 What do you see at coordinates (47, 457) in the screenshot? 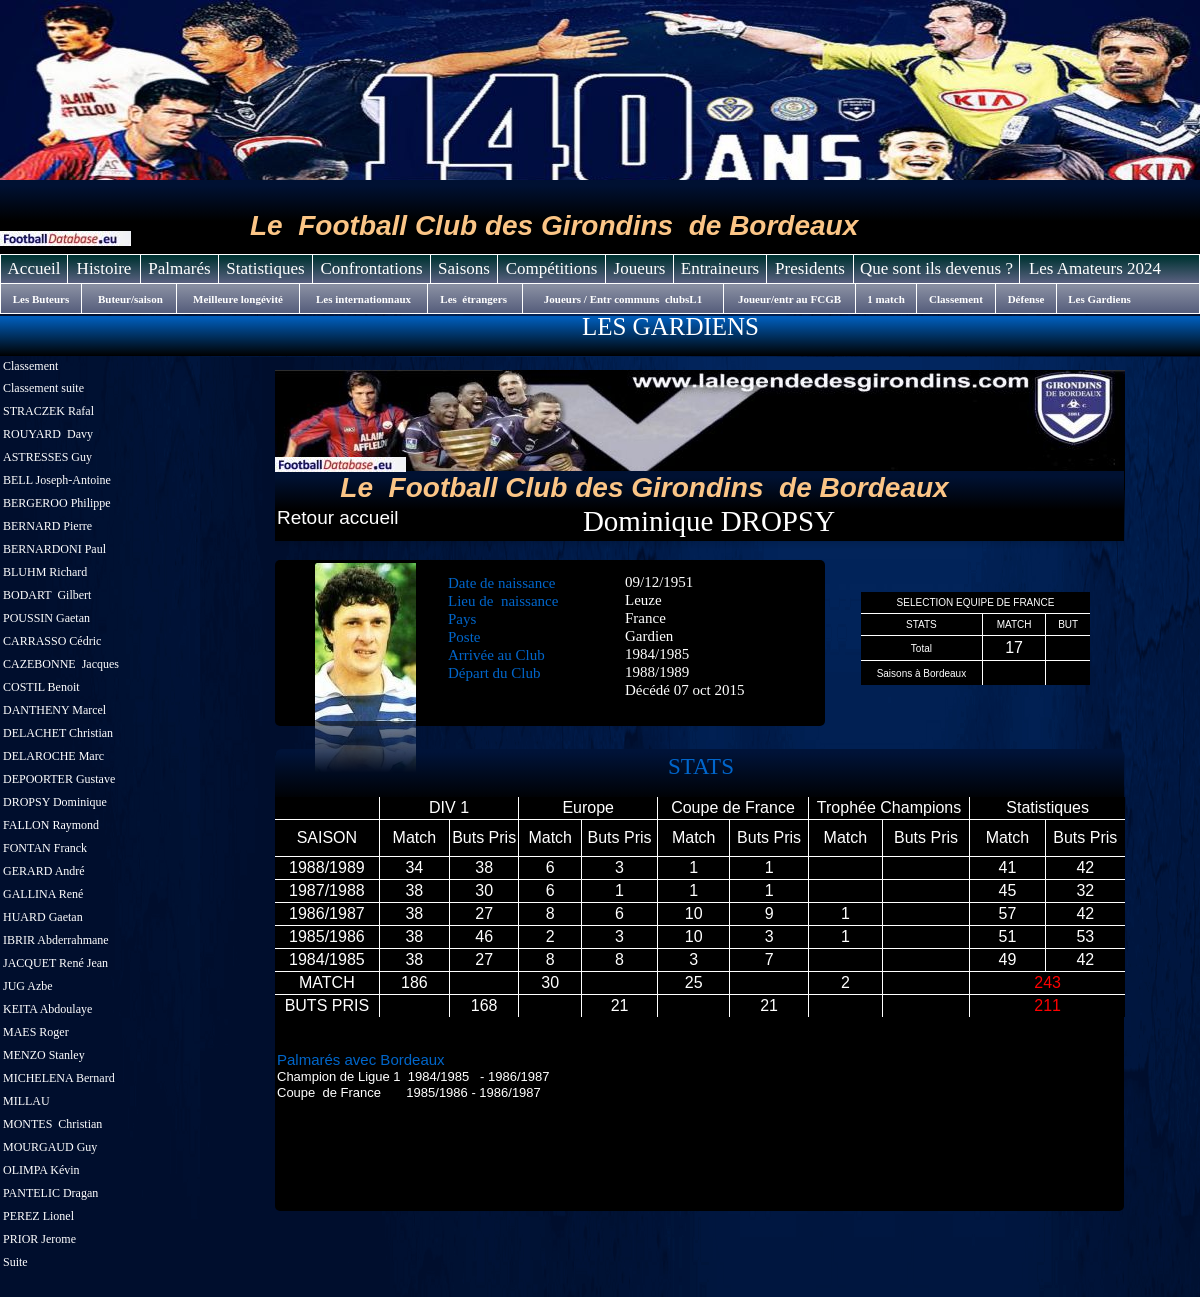
I see `ASTRESSES Guy` at bounding box center [47, 457].